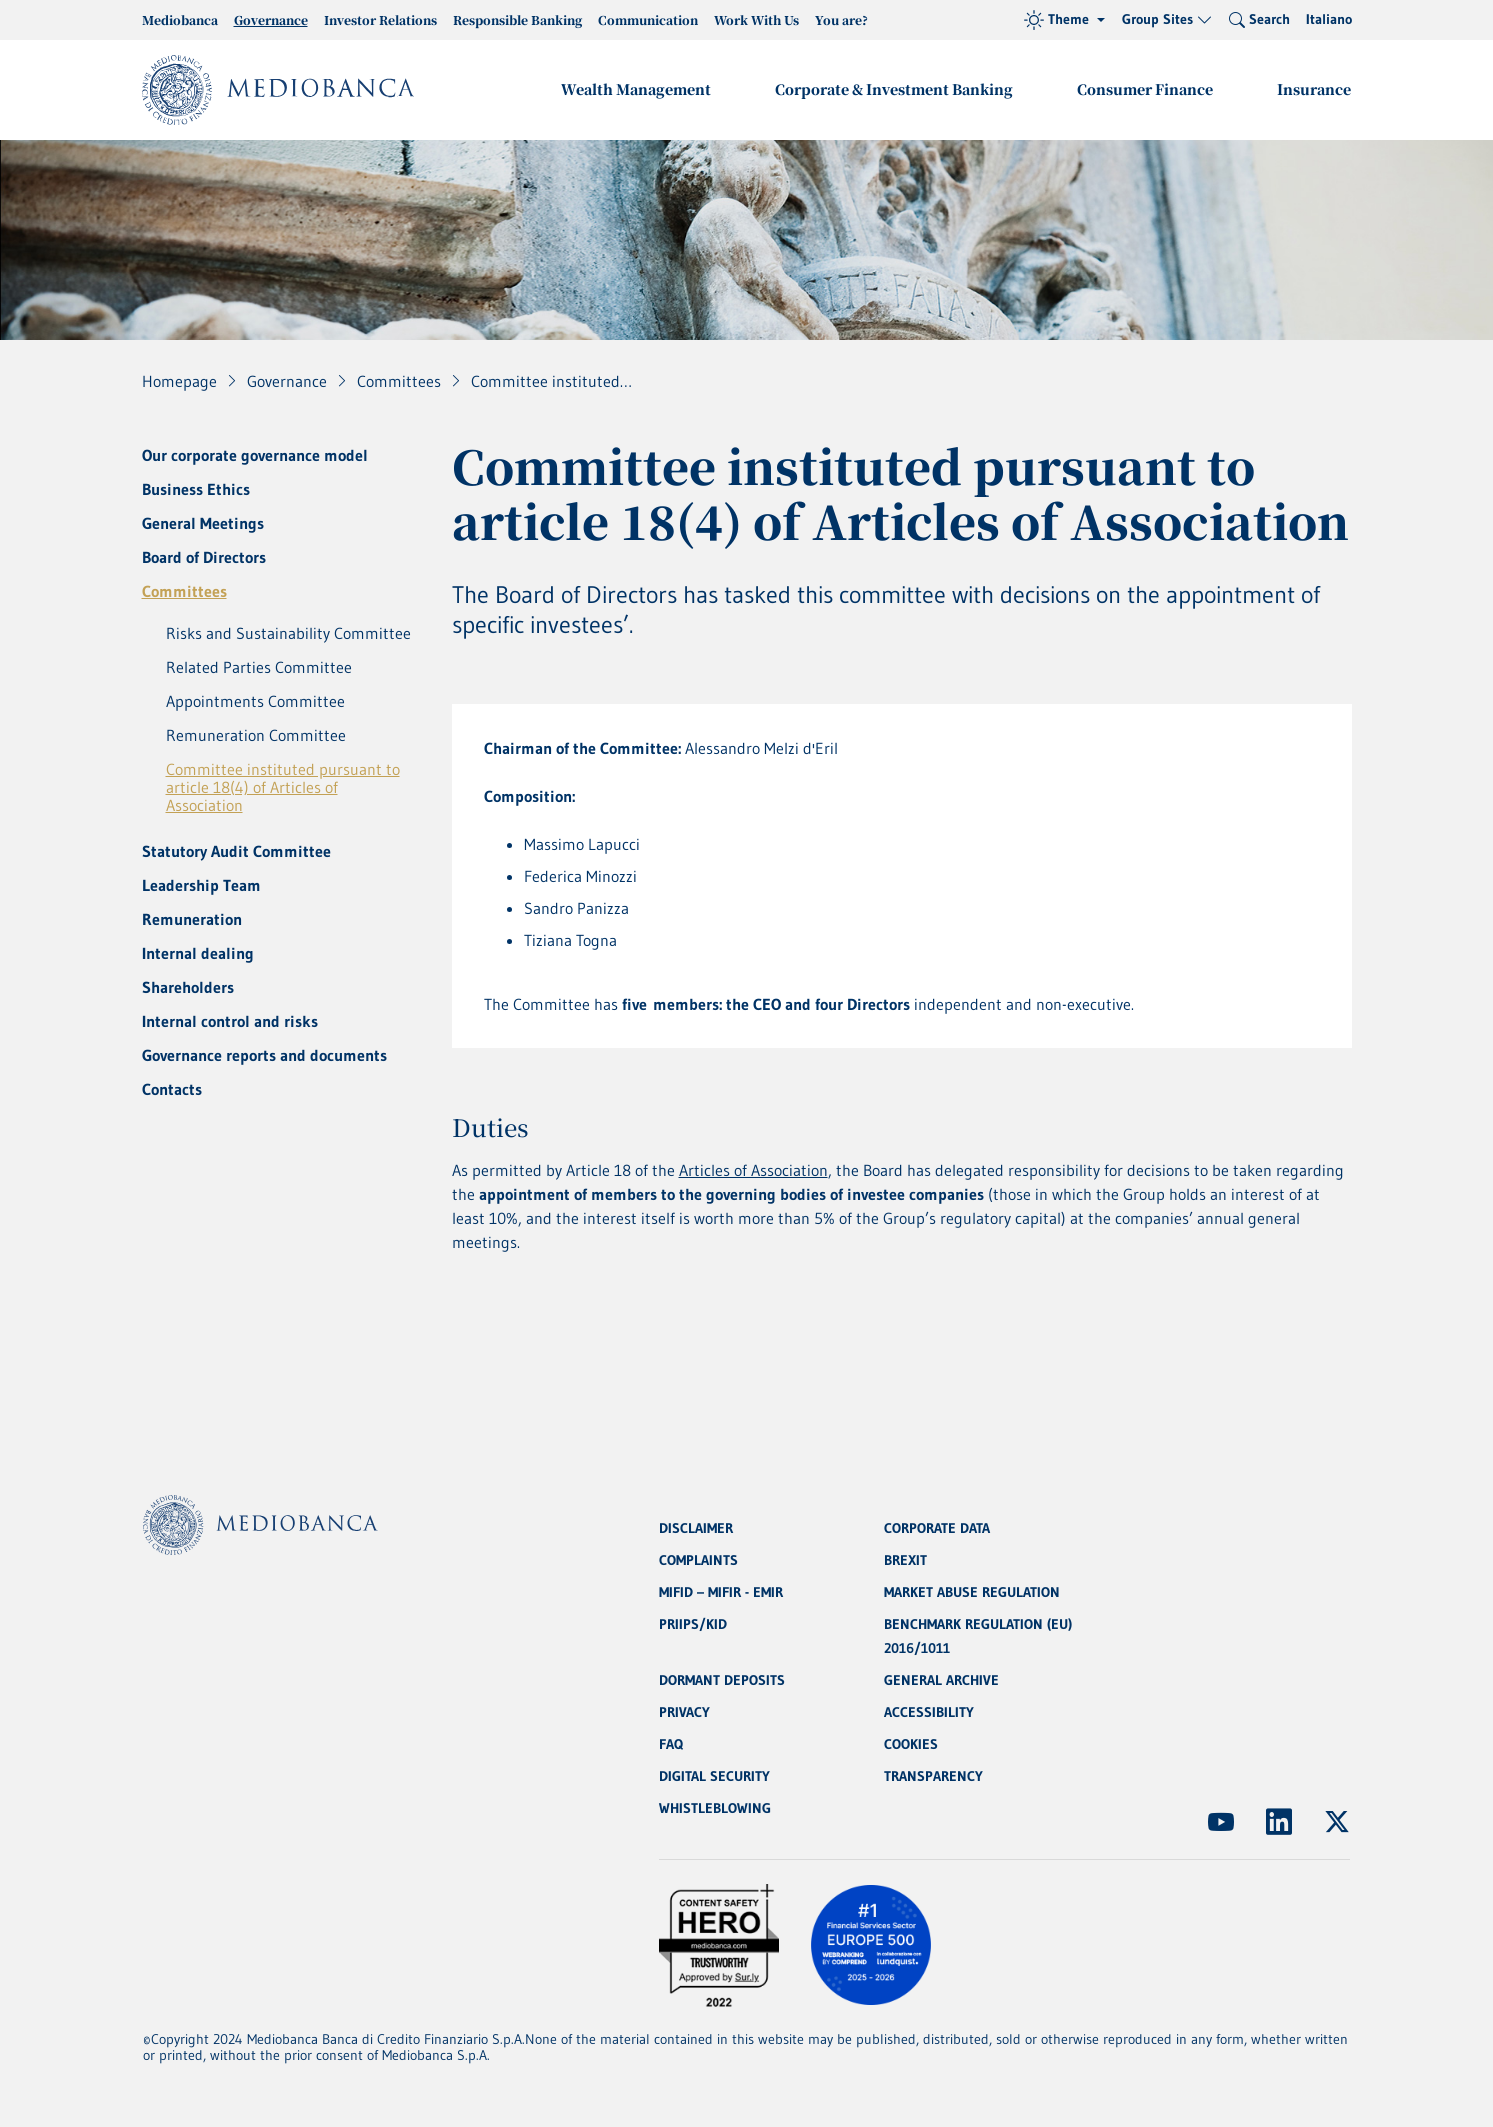  I want to click on DISCLAIMER, so click(696, 1528).